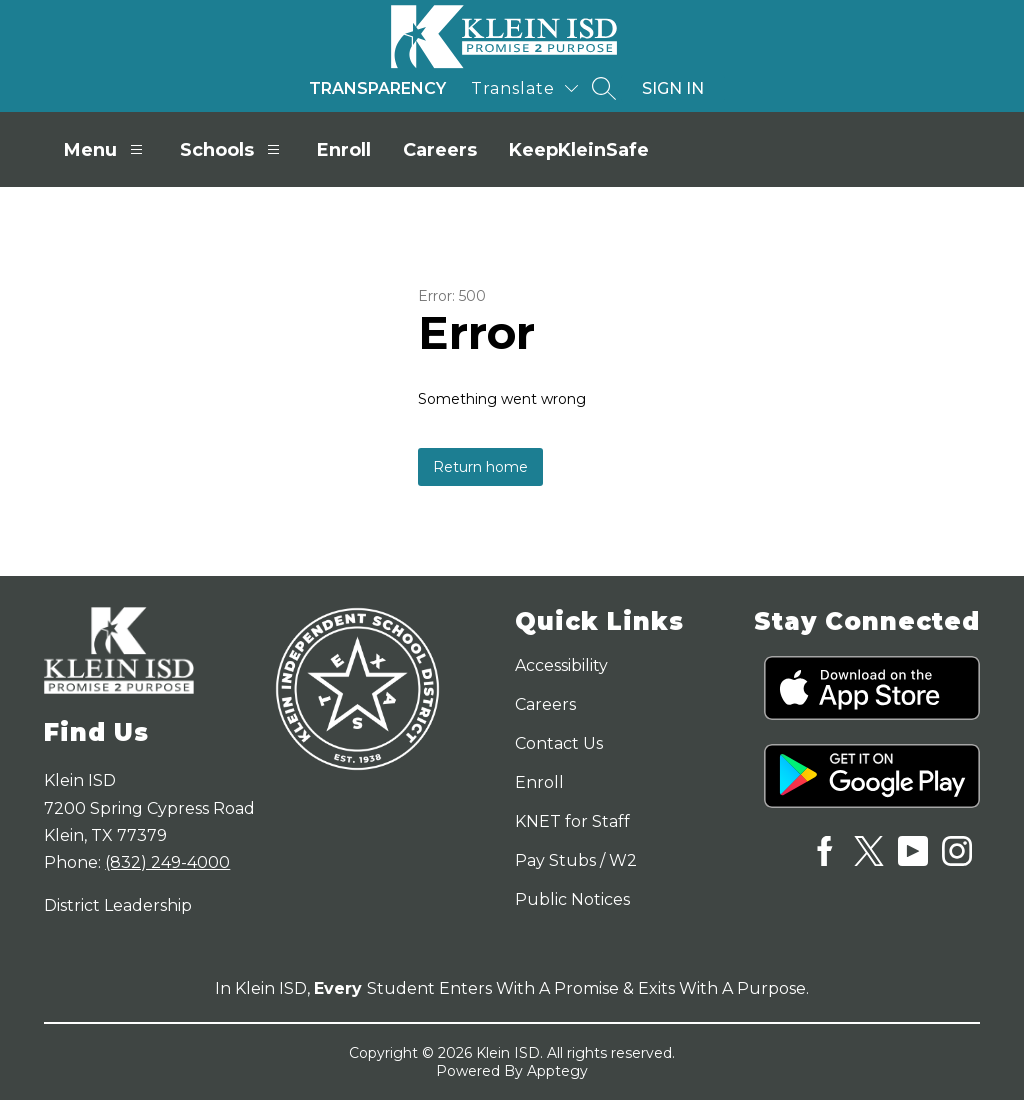 This screenshot has height=1100, width=1024. Describe the element at coordinates (604, 88) in the screenshot. I see `[Search site]` at that location.